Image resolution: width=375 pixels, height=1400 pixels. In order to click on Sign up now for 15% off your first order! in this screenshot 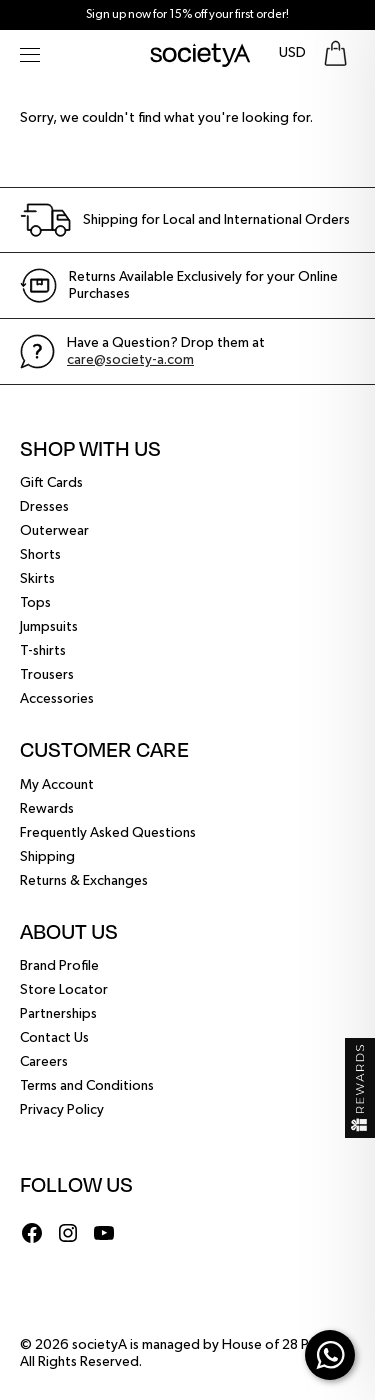, I will do `click(187, 15)`.